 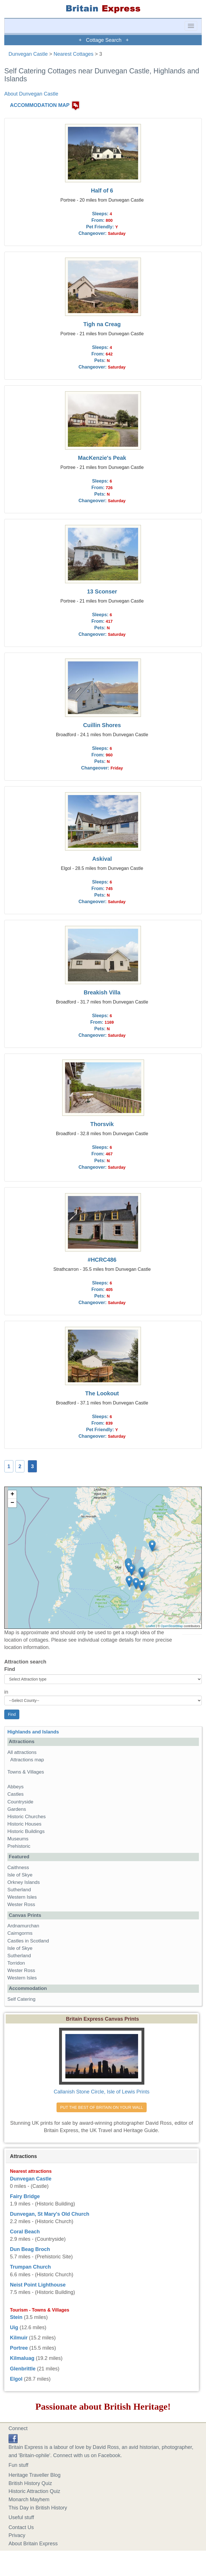 What do you see at coordinates (102, 1260) in the screenshot?
I see `#HCRC486` at bounding box center [102, 1260].